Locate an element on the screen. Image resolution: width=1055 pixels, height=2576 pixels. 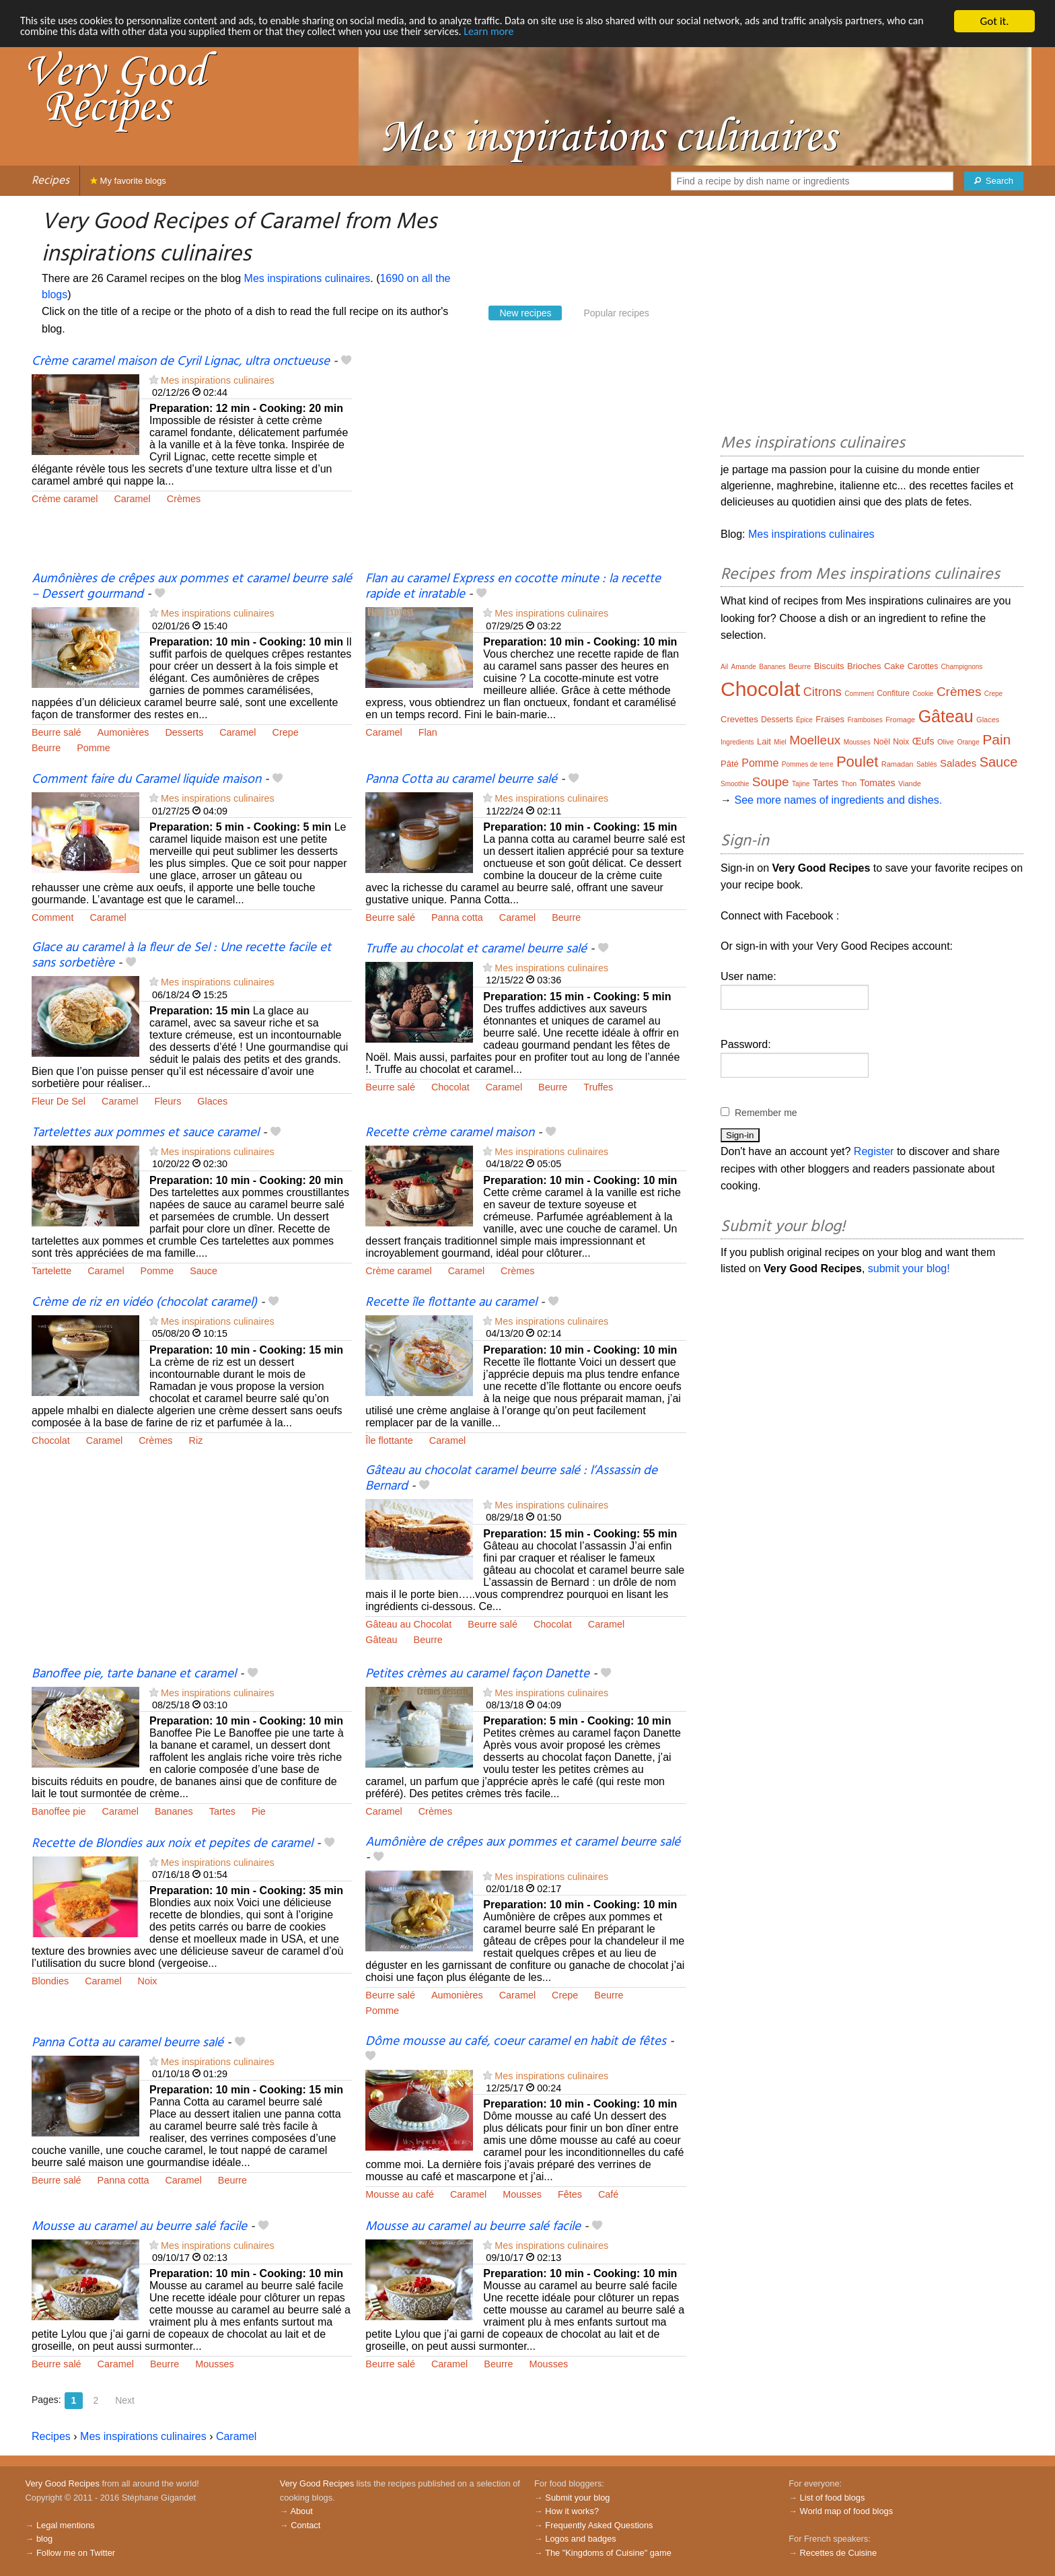
Mes inspirations culinaires is located at coordinates (307, 278).